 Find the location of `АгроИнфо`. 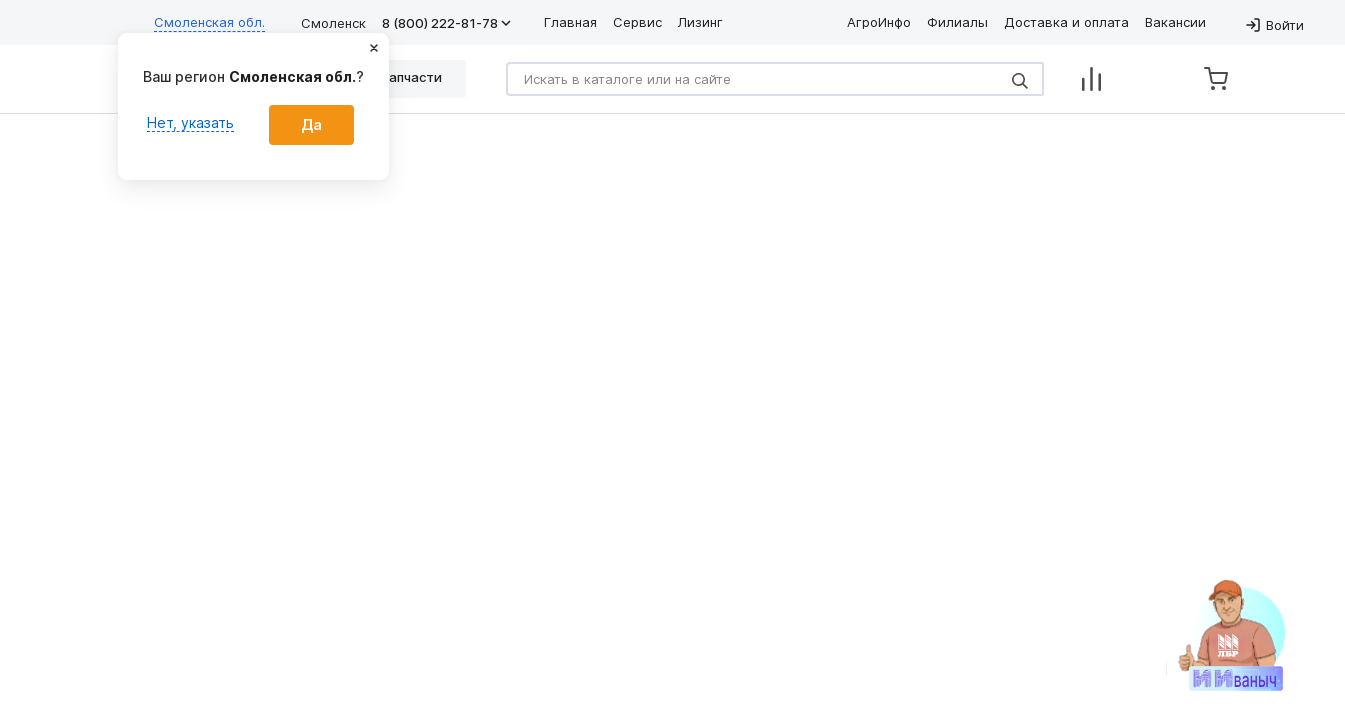

АгроИнфо is located at coordinates (879, 22).